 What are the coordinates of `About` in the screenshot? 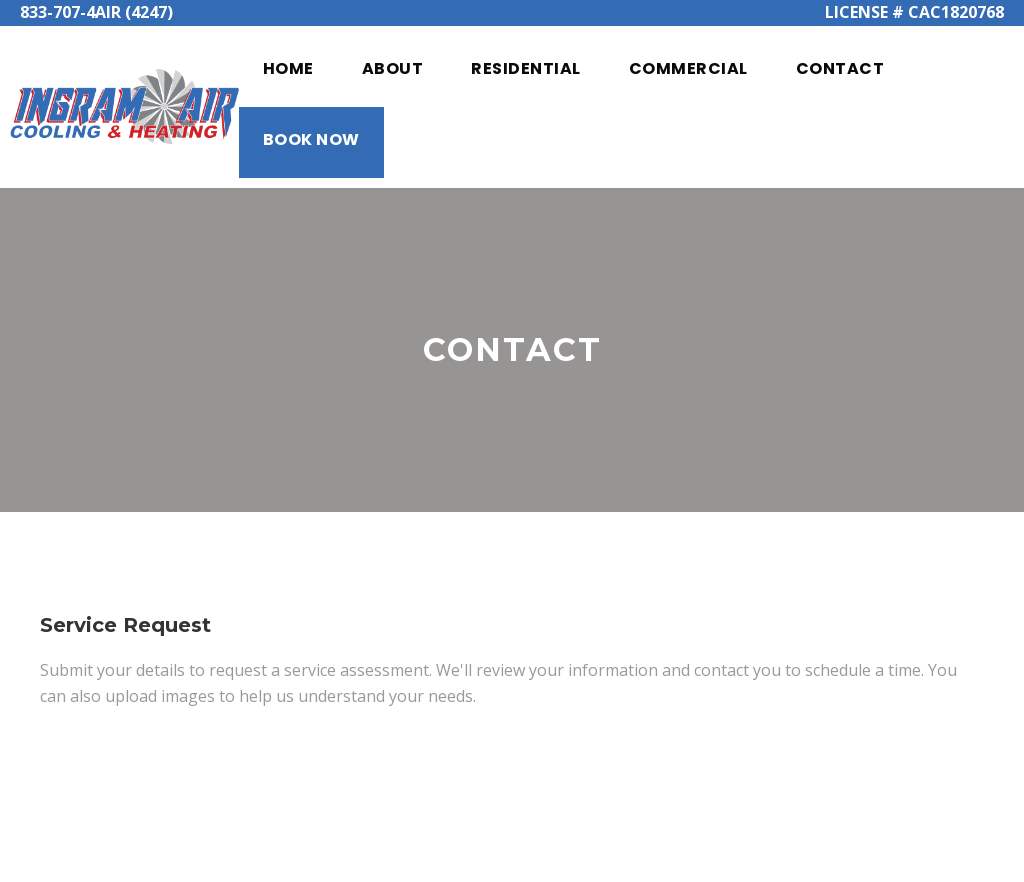 It's located at (393, 68).